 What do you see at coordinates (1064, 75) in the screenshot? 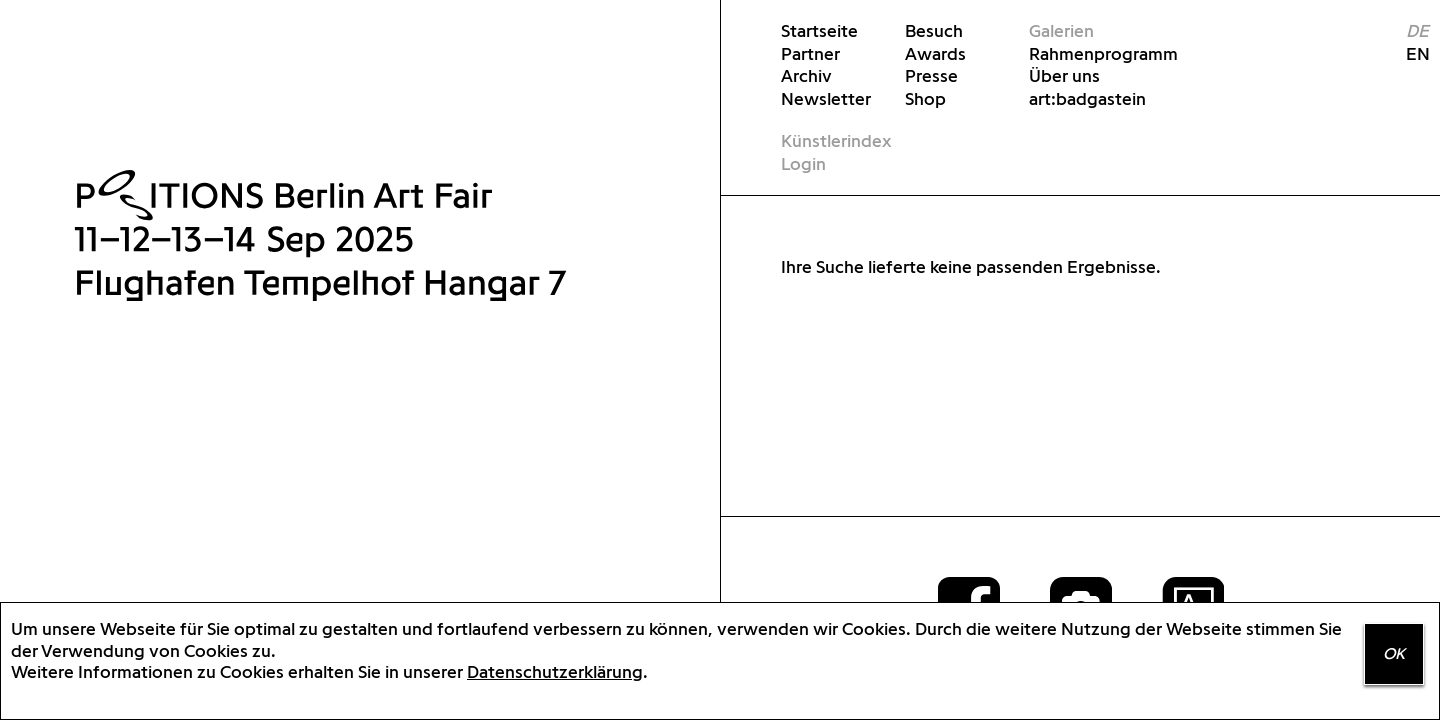
I see `Über uns [menuitem]` at bounding box center [1064, 75].